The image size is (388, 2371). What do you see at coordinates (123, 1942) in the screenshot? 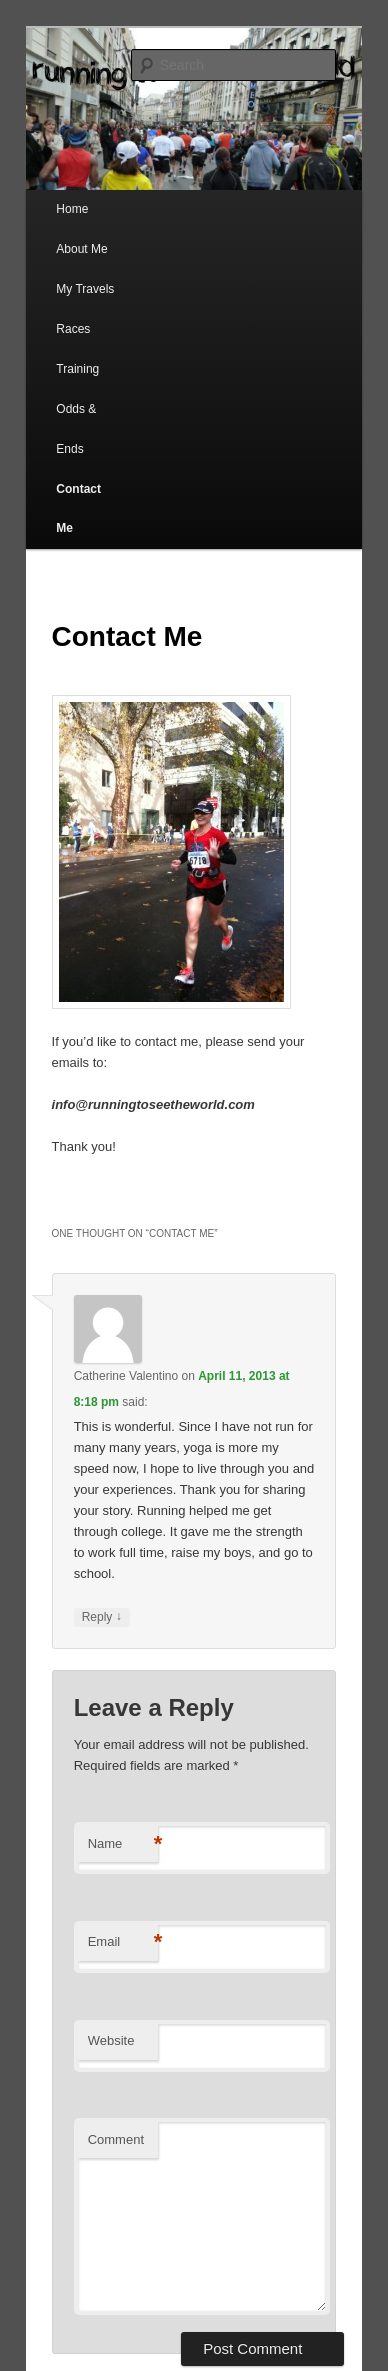
I see `Email` at bounding box center [123, 1942].